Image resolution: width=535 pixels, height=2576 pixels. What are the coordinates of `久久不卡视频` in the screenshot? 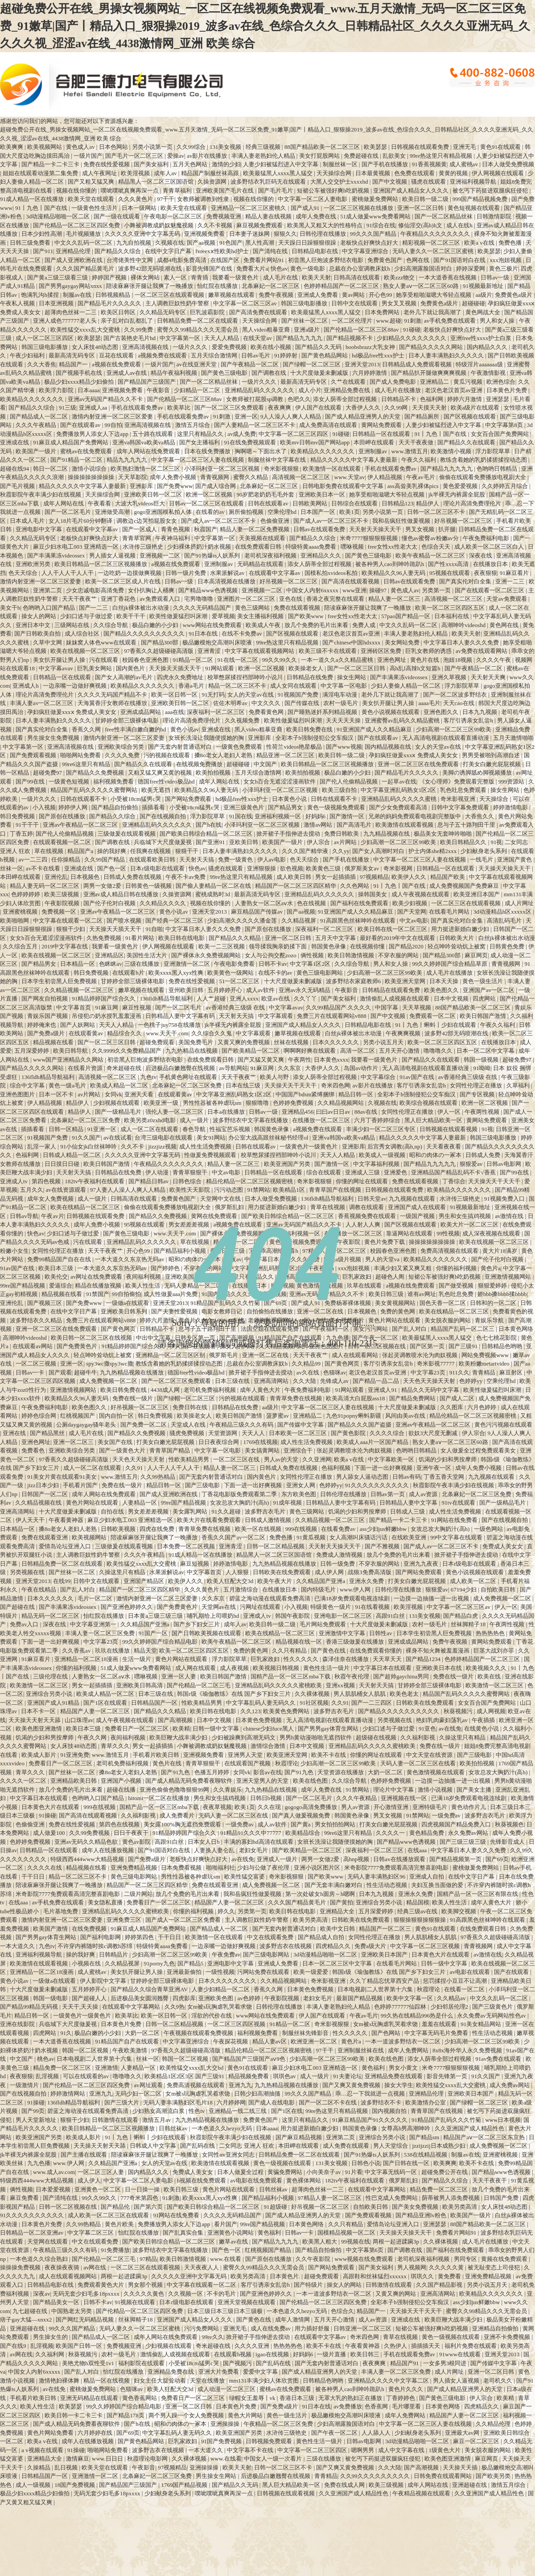 It's located at (216, 225).